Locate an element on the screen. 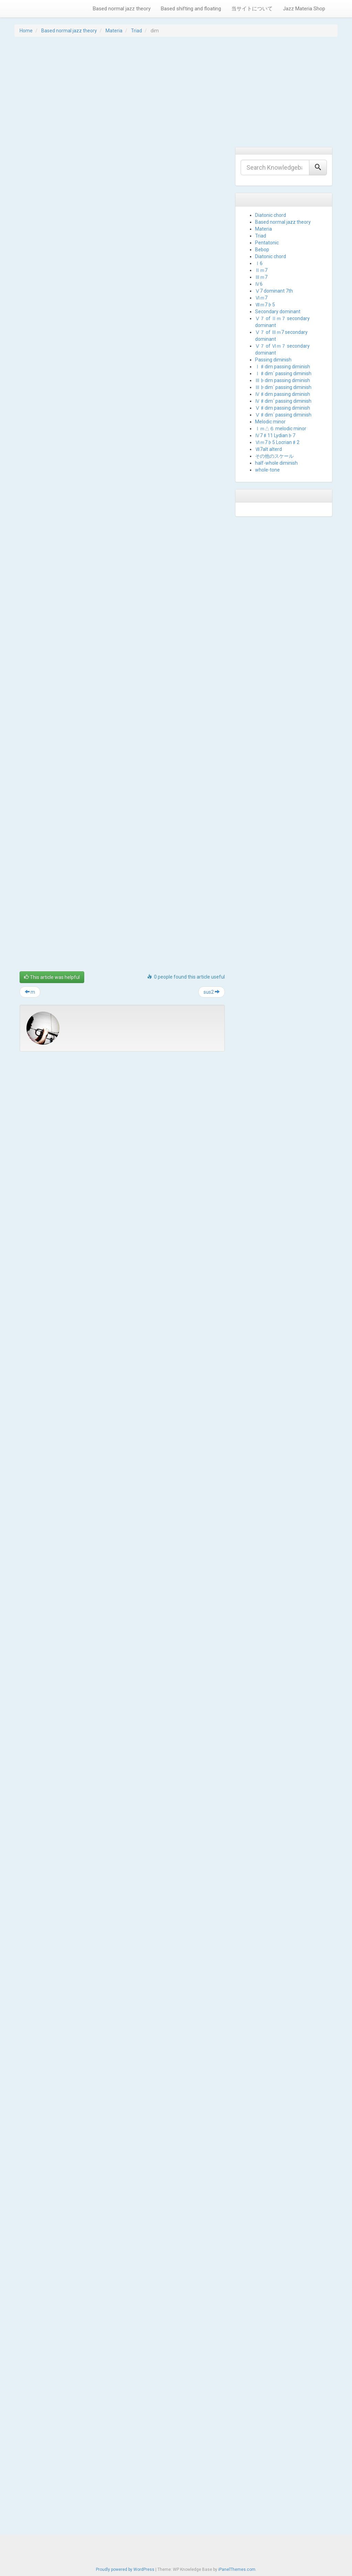 Image resolution: width=352 pixels, height=2576 pixels. Ⅰ♯dim´ passing diminish is located at coordinates (283, 373).